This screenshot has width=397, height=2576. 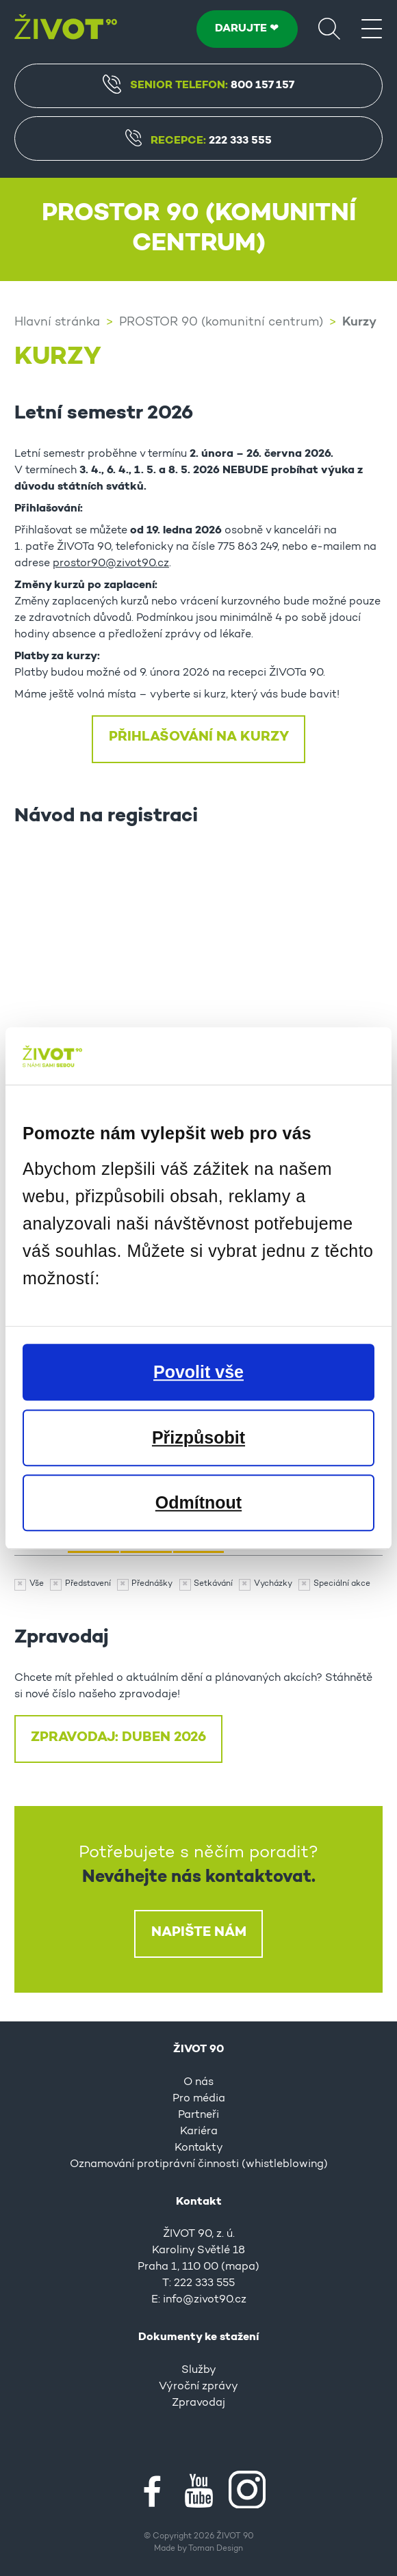 What do you see at coordinates (199, 737) in the screenshot?
I see `Přihlašování na kurzy` at bounding box center [199, 737].